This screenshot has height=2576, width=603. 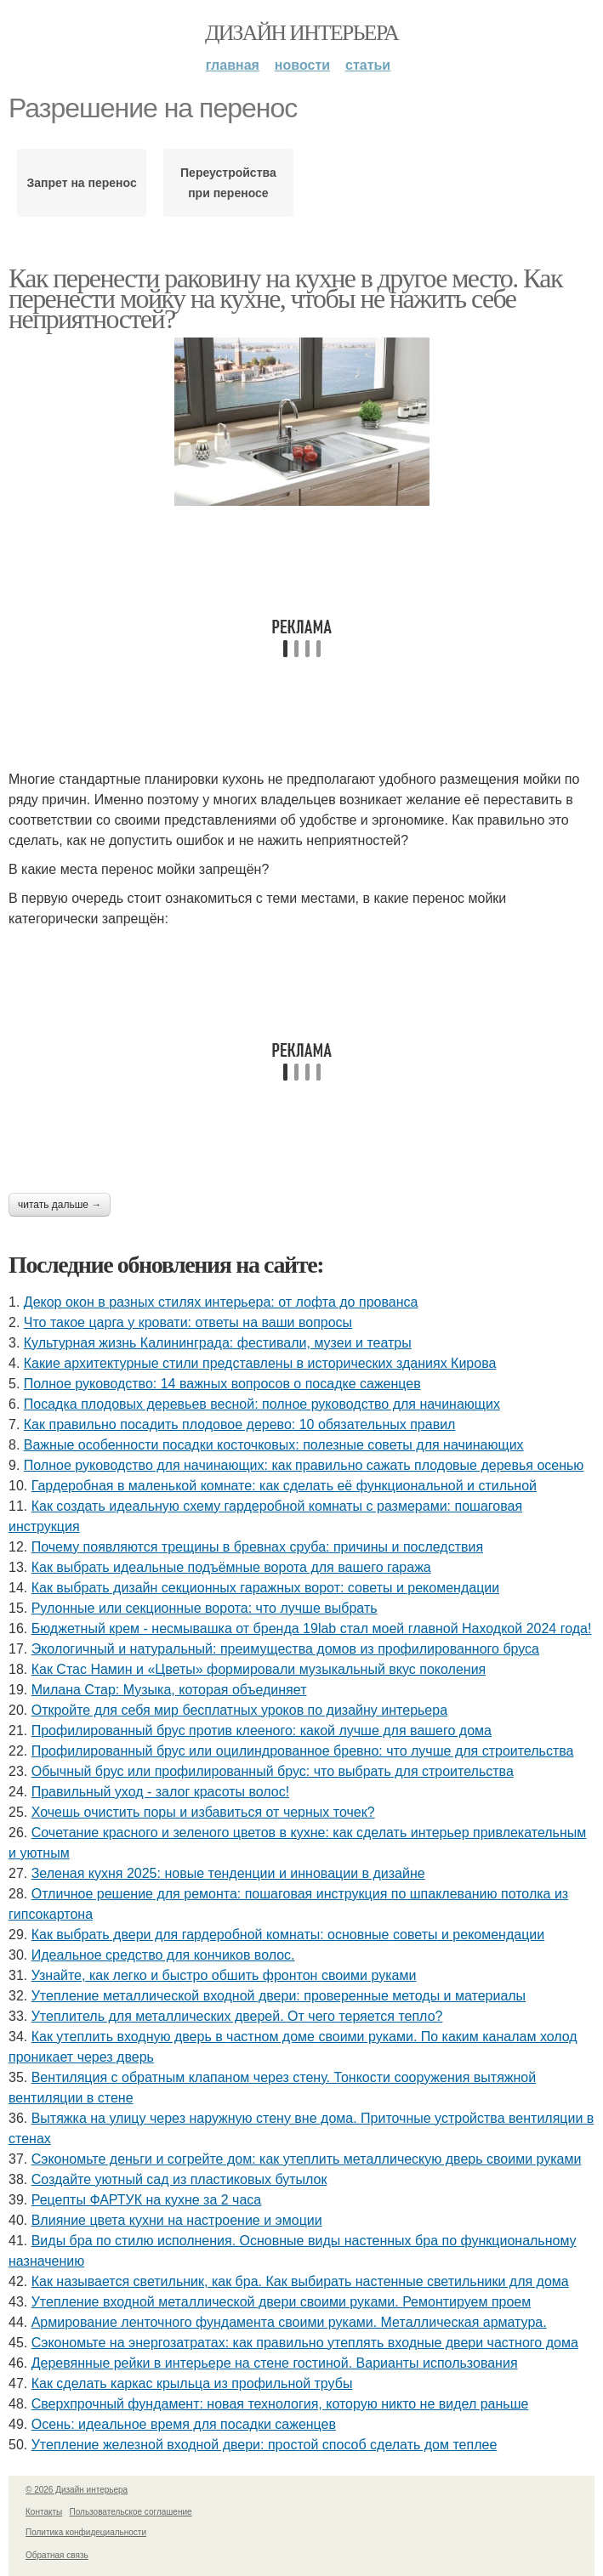 What do you see at coordinates (240, 1424) in the screenshot?
I see `Как правильно посадить плодовое дерево: 10 обязательных правил` at bounding box center [240, 1424].